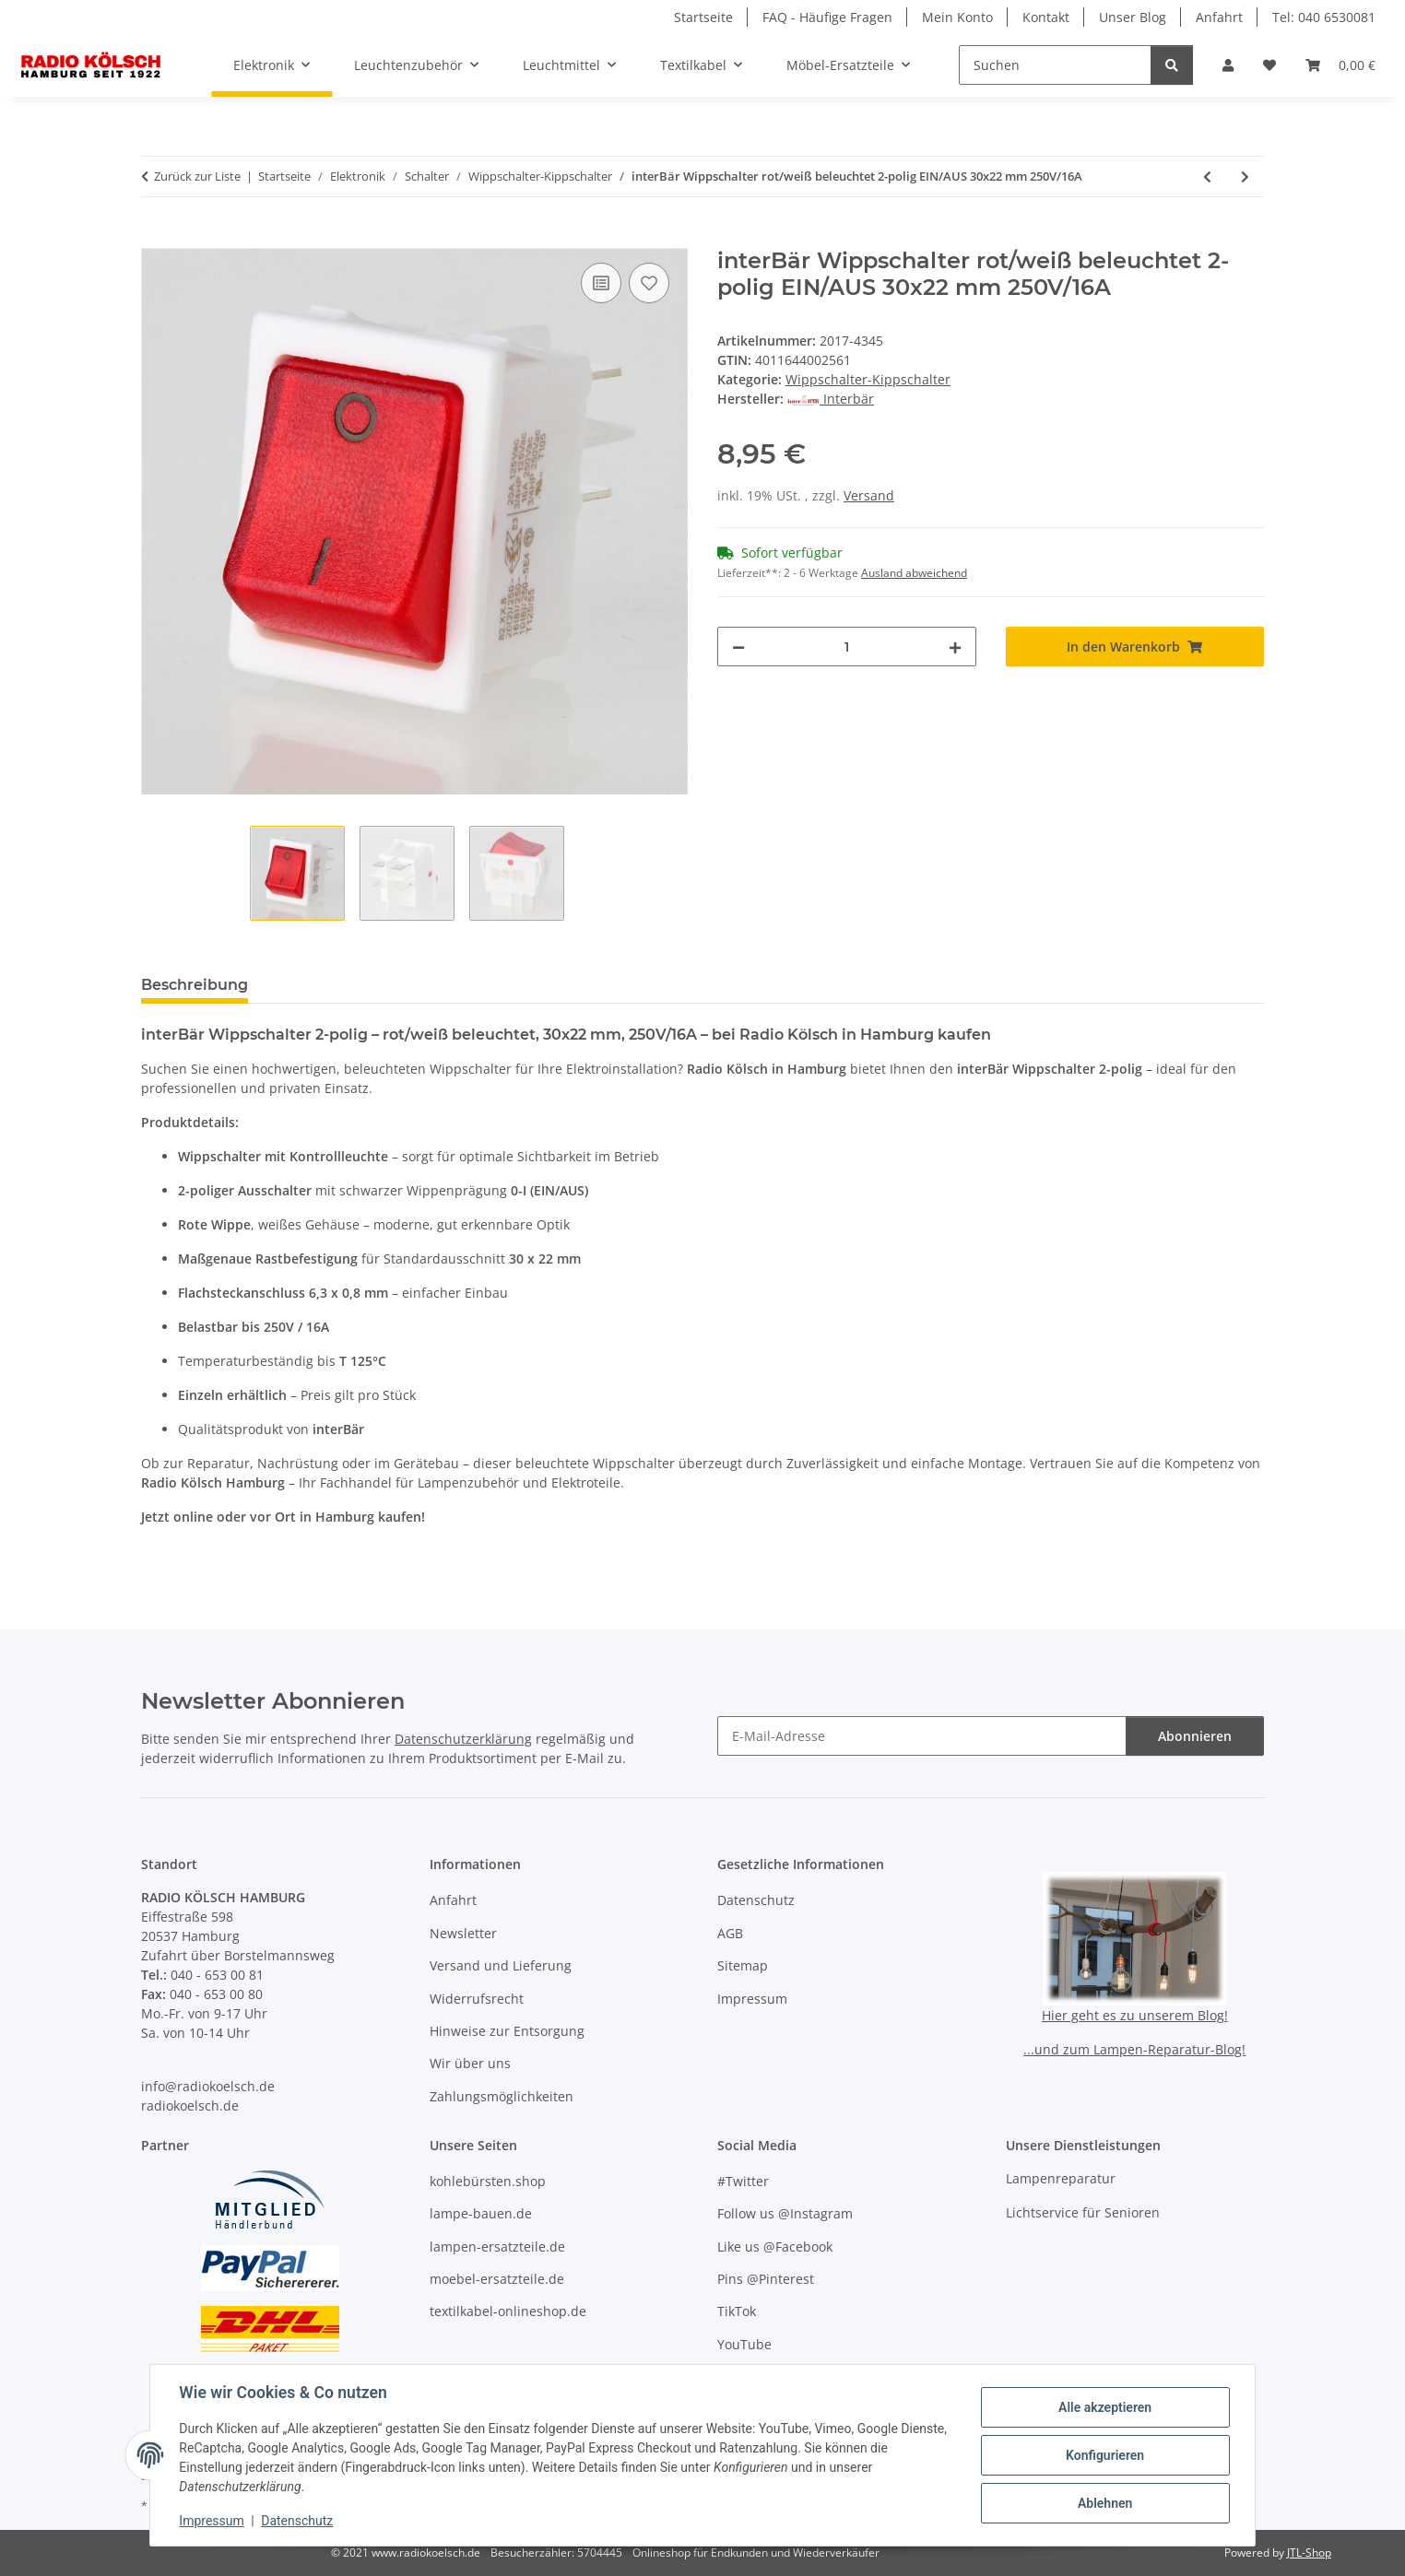  I want to click on Lichtservice für Senioren, so click(1083, 2212).